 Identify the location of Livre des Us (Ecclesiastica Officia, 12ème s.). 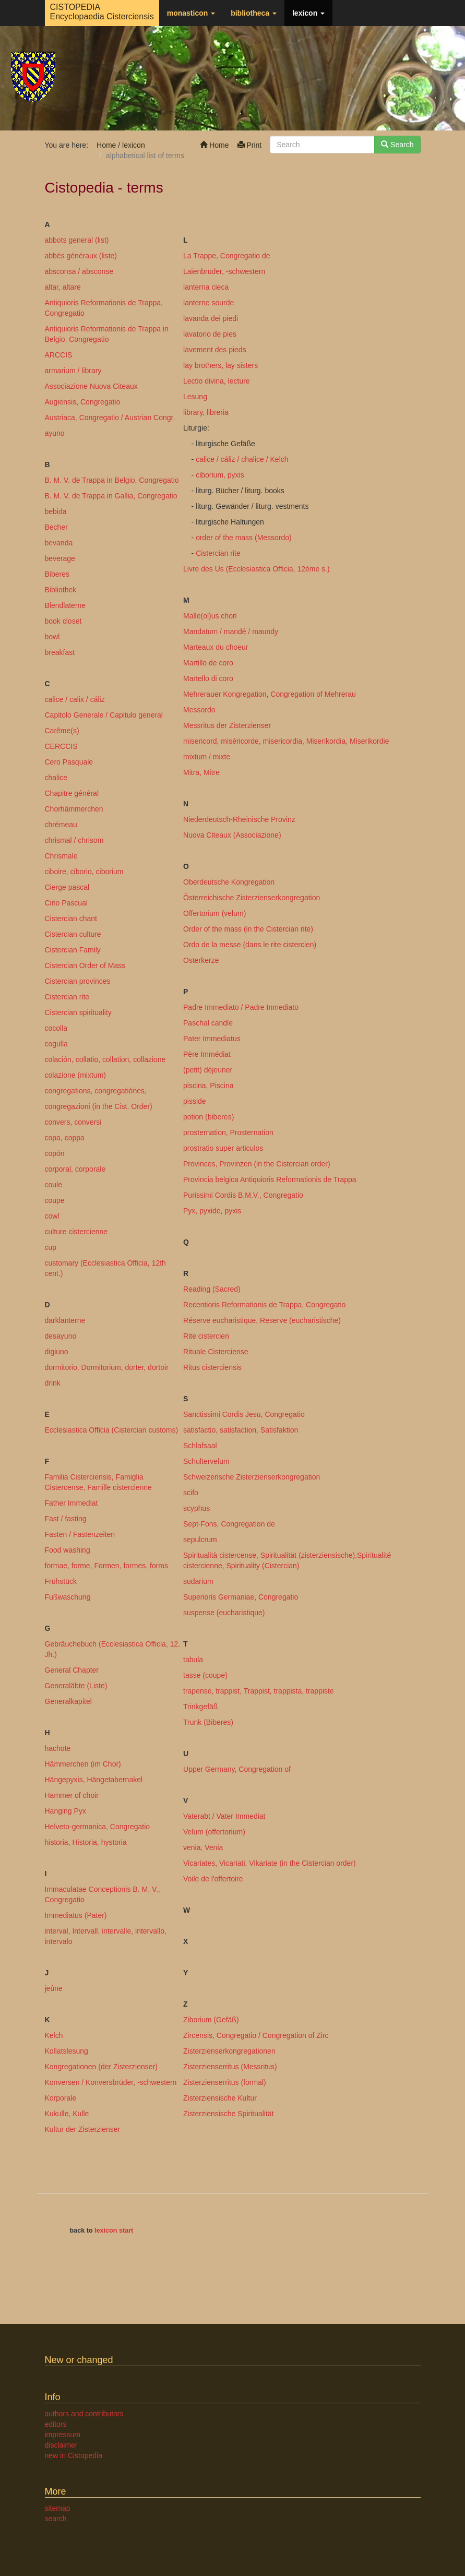
(256, 569).